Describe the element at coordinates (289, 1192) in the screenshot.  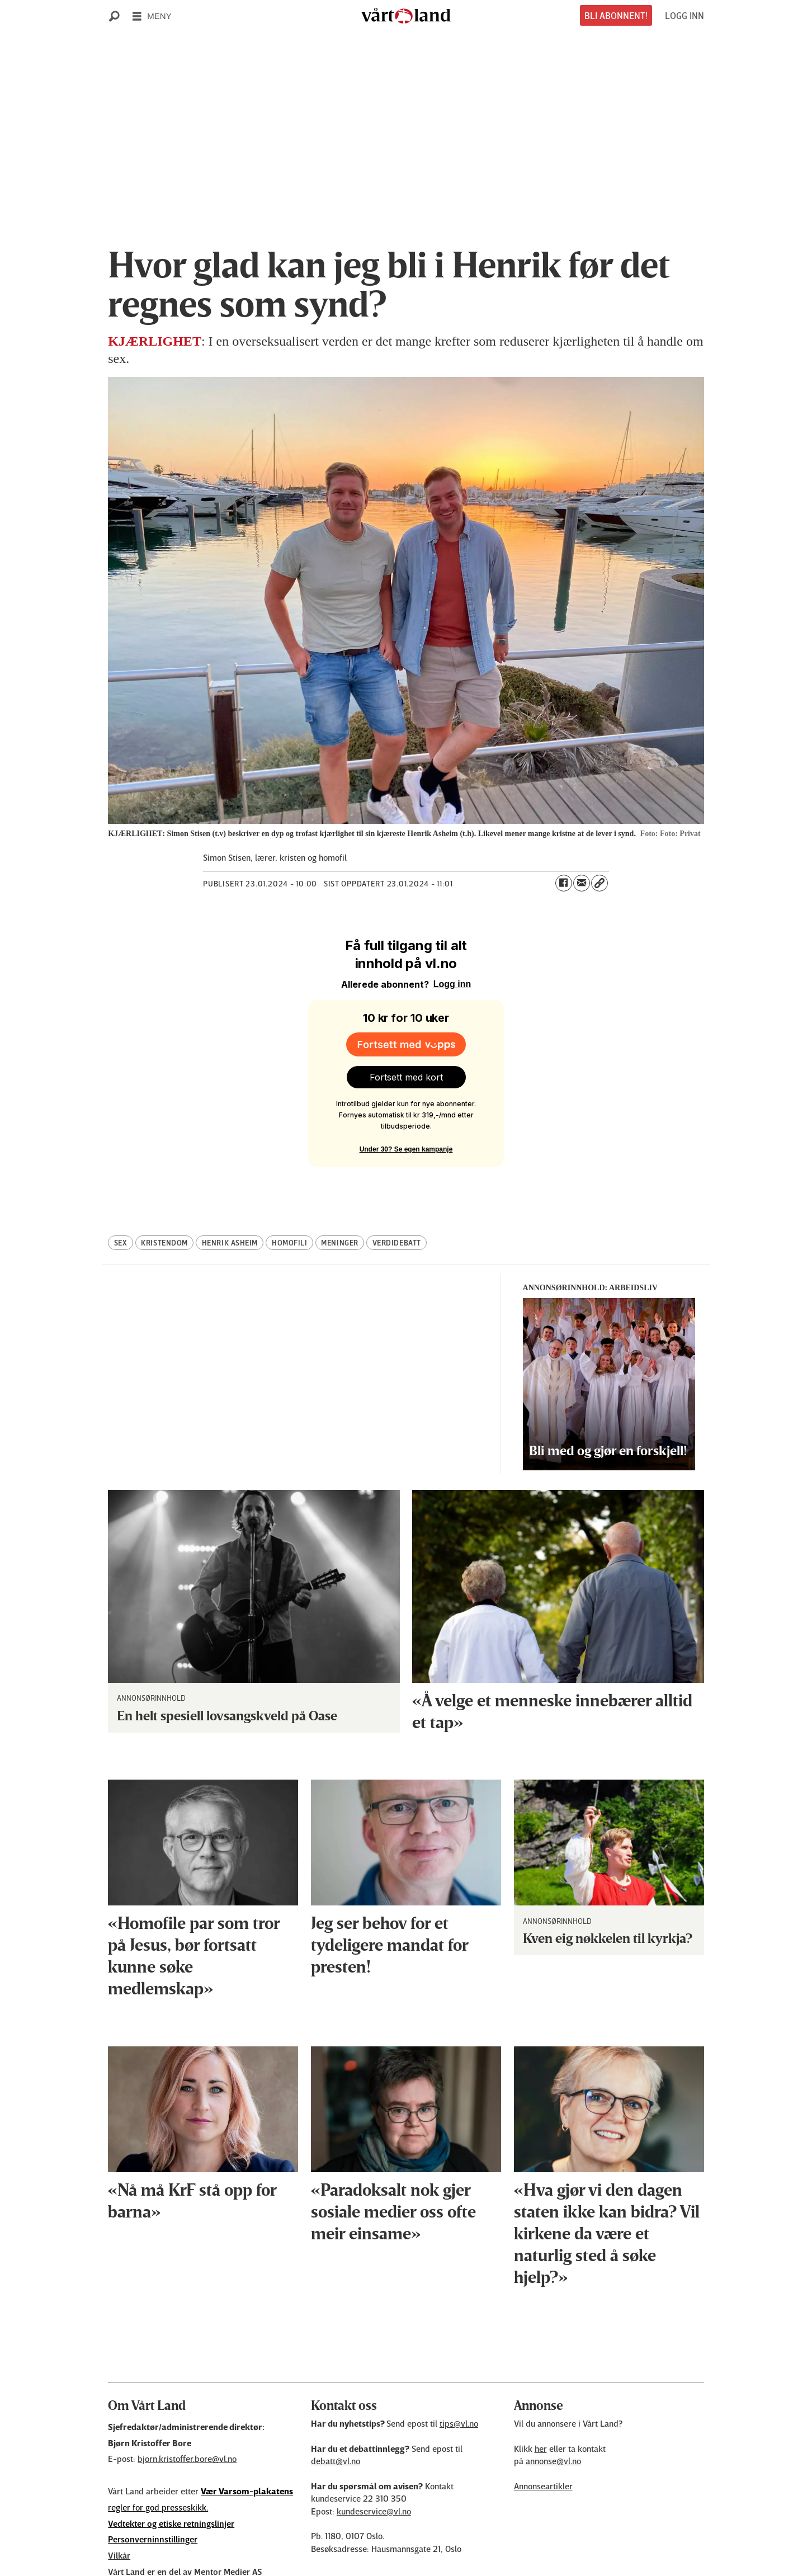
I see `homofili` at that location.